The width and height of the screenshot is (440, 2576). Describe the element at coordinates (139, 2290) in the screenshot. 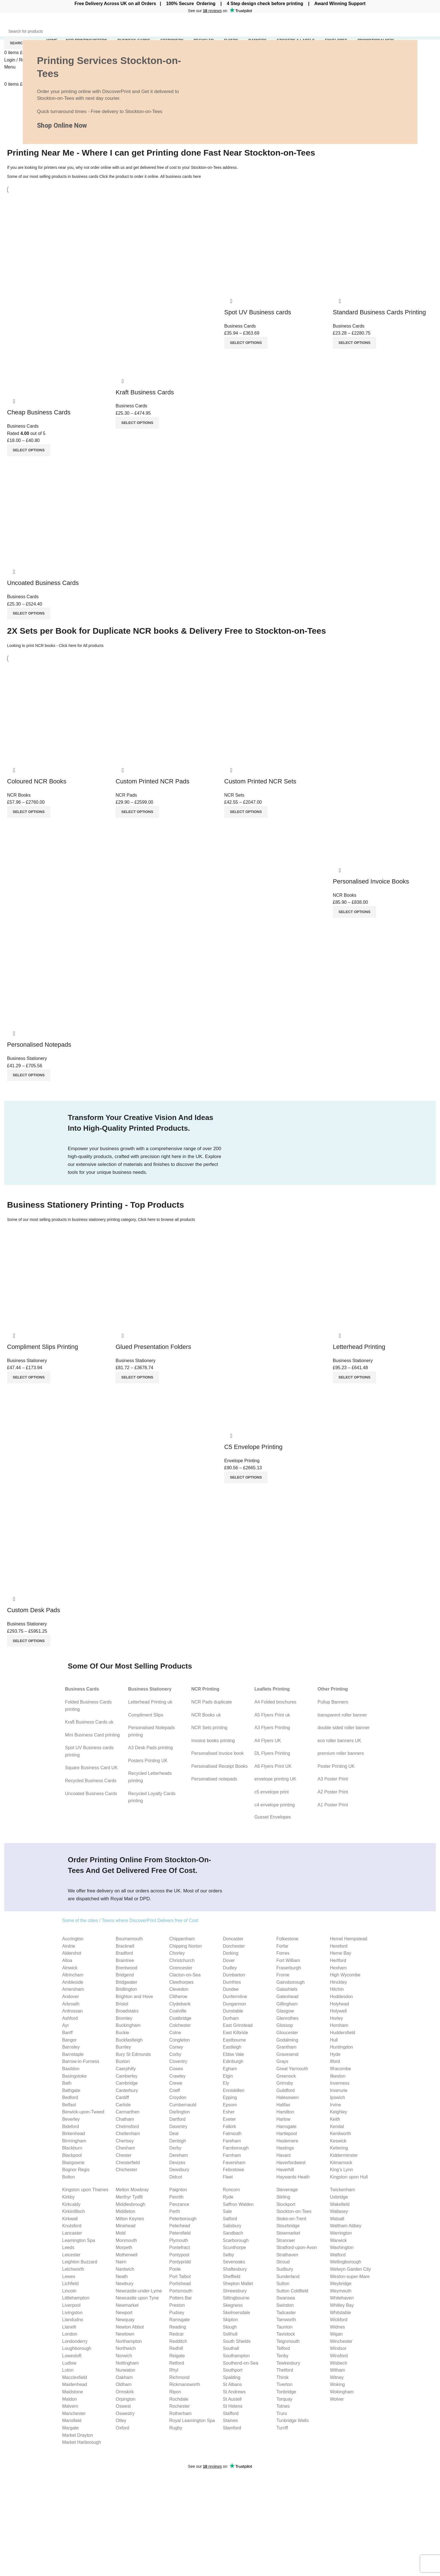

I see `Newcastle-under-Lyme` at that location.